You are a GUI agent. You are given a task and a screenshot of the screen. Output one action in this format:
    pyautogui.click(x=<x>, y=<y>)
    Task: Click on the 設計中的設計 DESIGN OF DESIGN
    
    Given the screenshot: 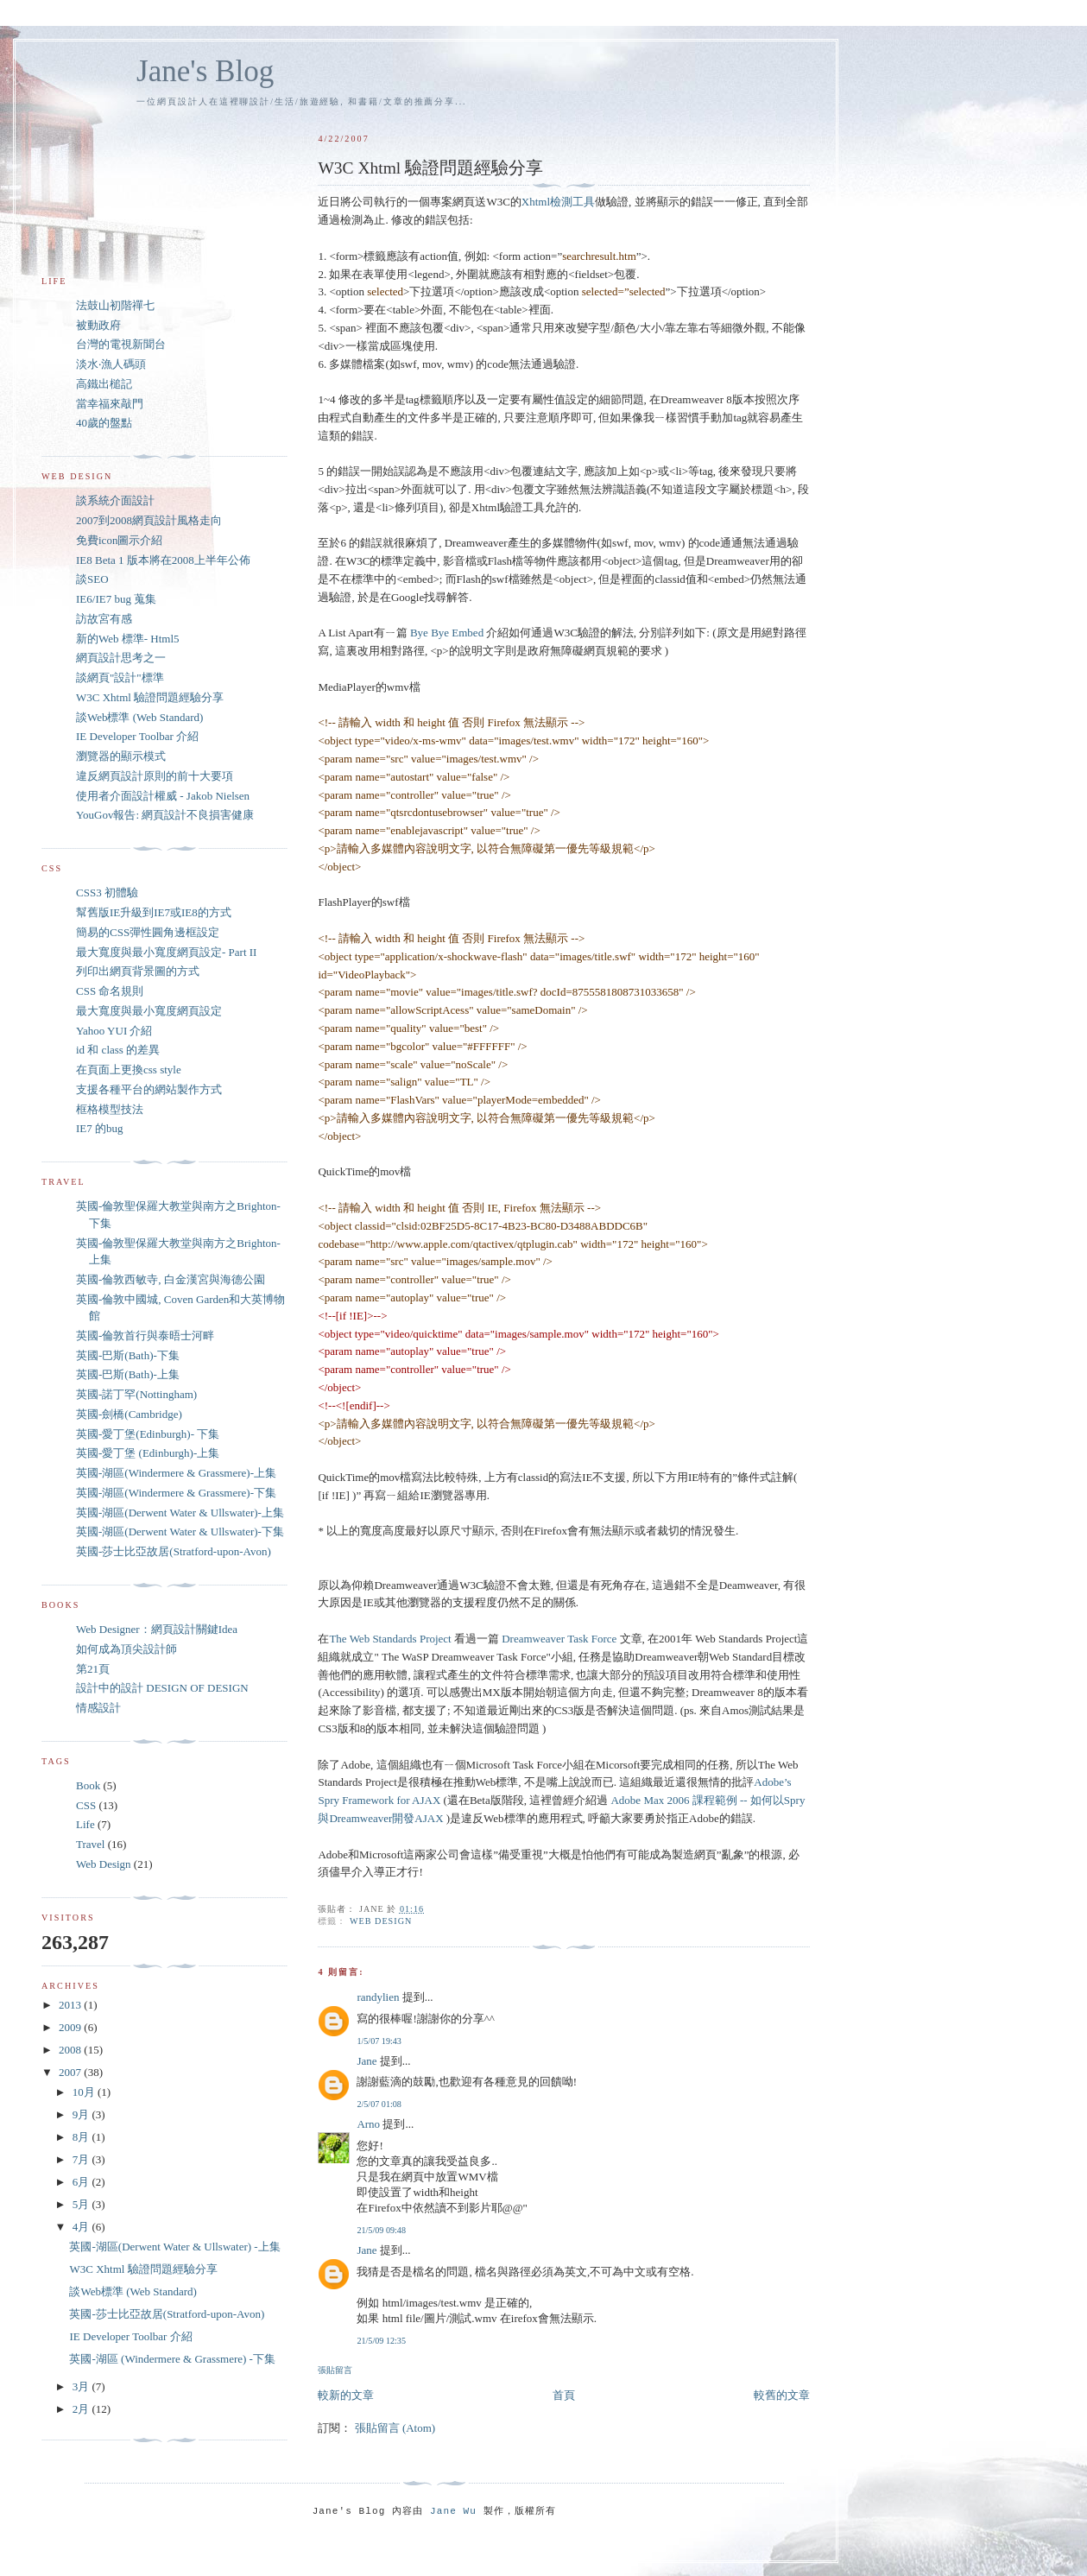 What is the action you would take?
    pyautogui.click(x=162, y=1687)
    